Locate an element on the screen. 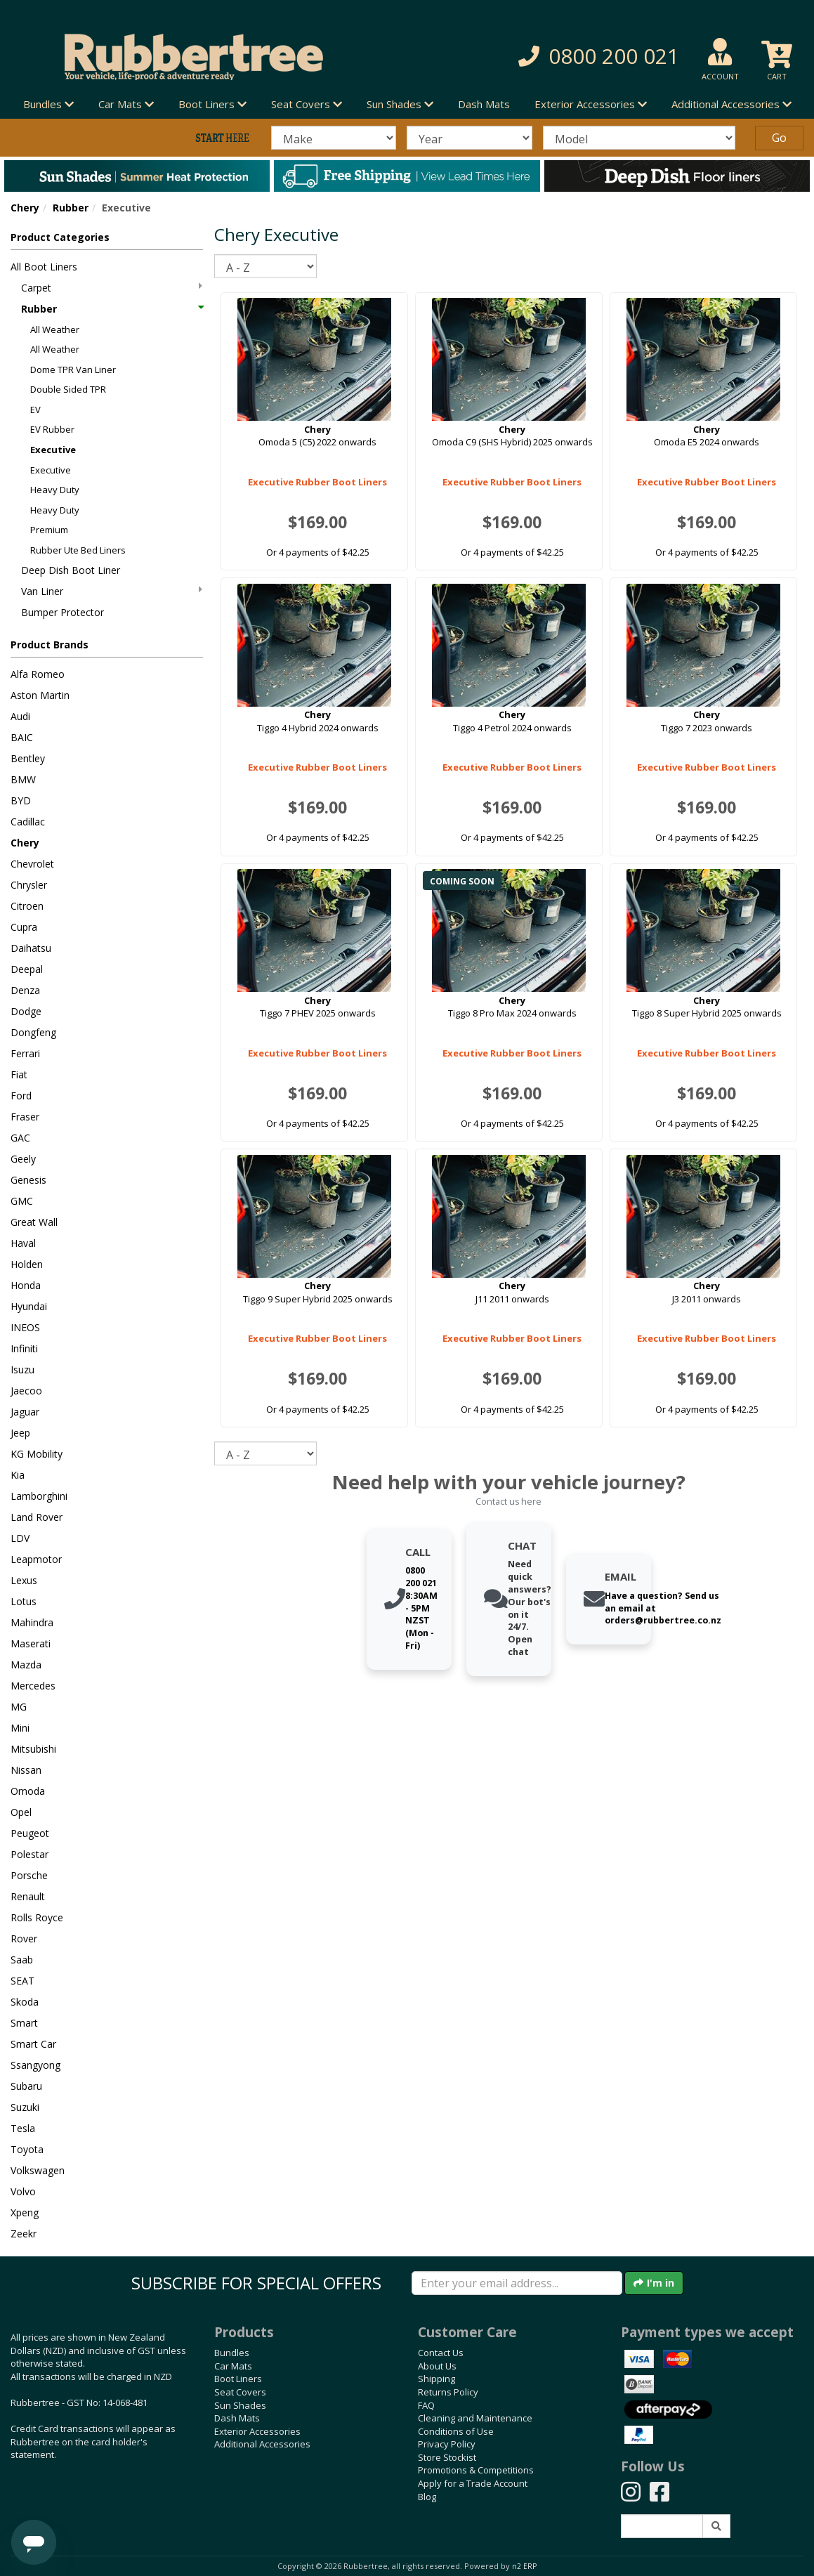 This screenshot has width=814, height=2576. Van Liner is located at coordinates (111, 591).